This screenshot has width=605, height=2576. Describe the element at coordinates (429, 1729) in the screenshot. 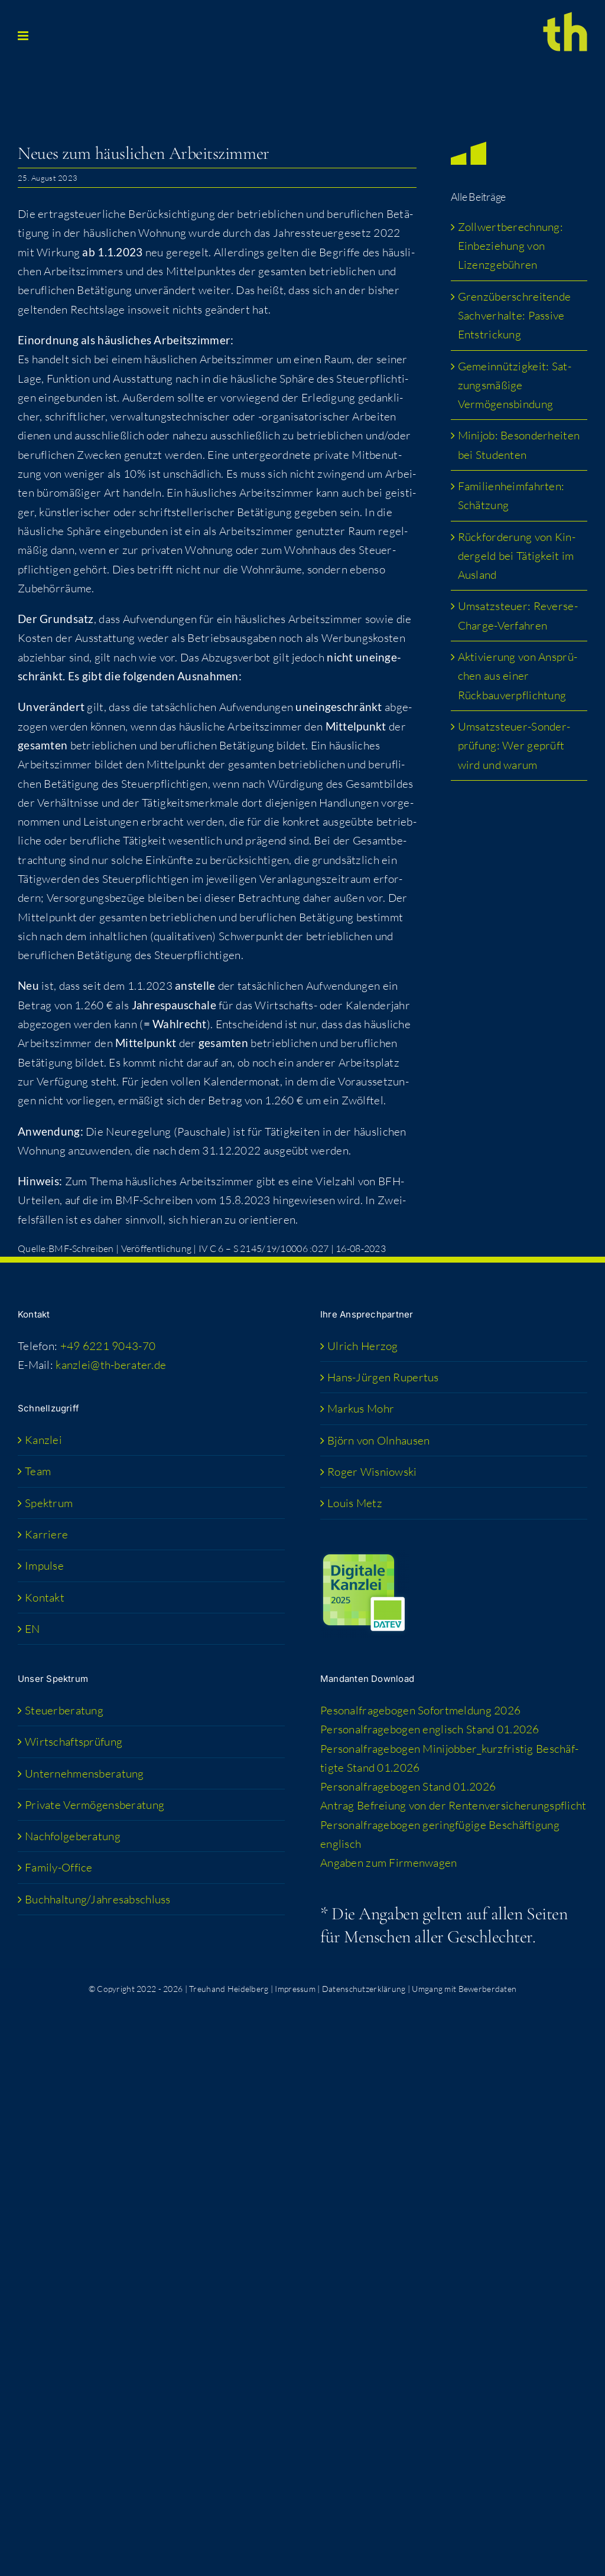

I see `Per­so­nal­fra­ge­bo­gen eng­lisch Stand 01.2026` at that location.